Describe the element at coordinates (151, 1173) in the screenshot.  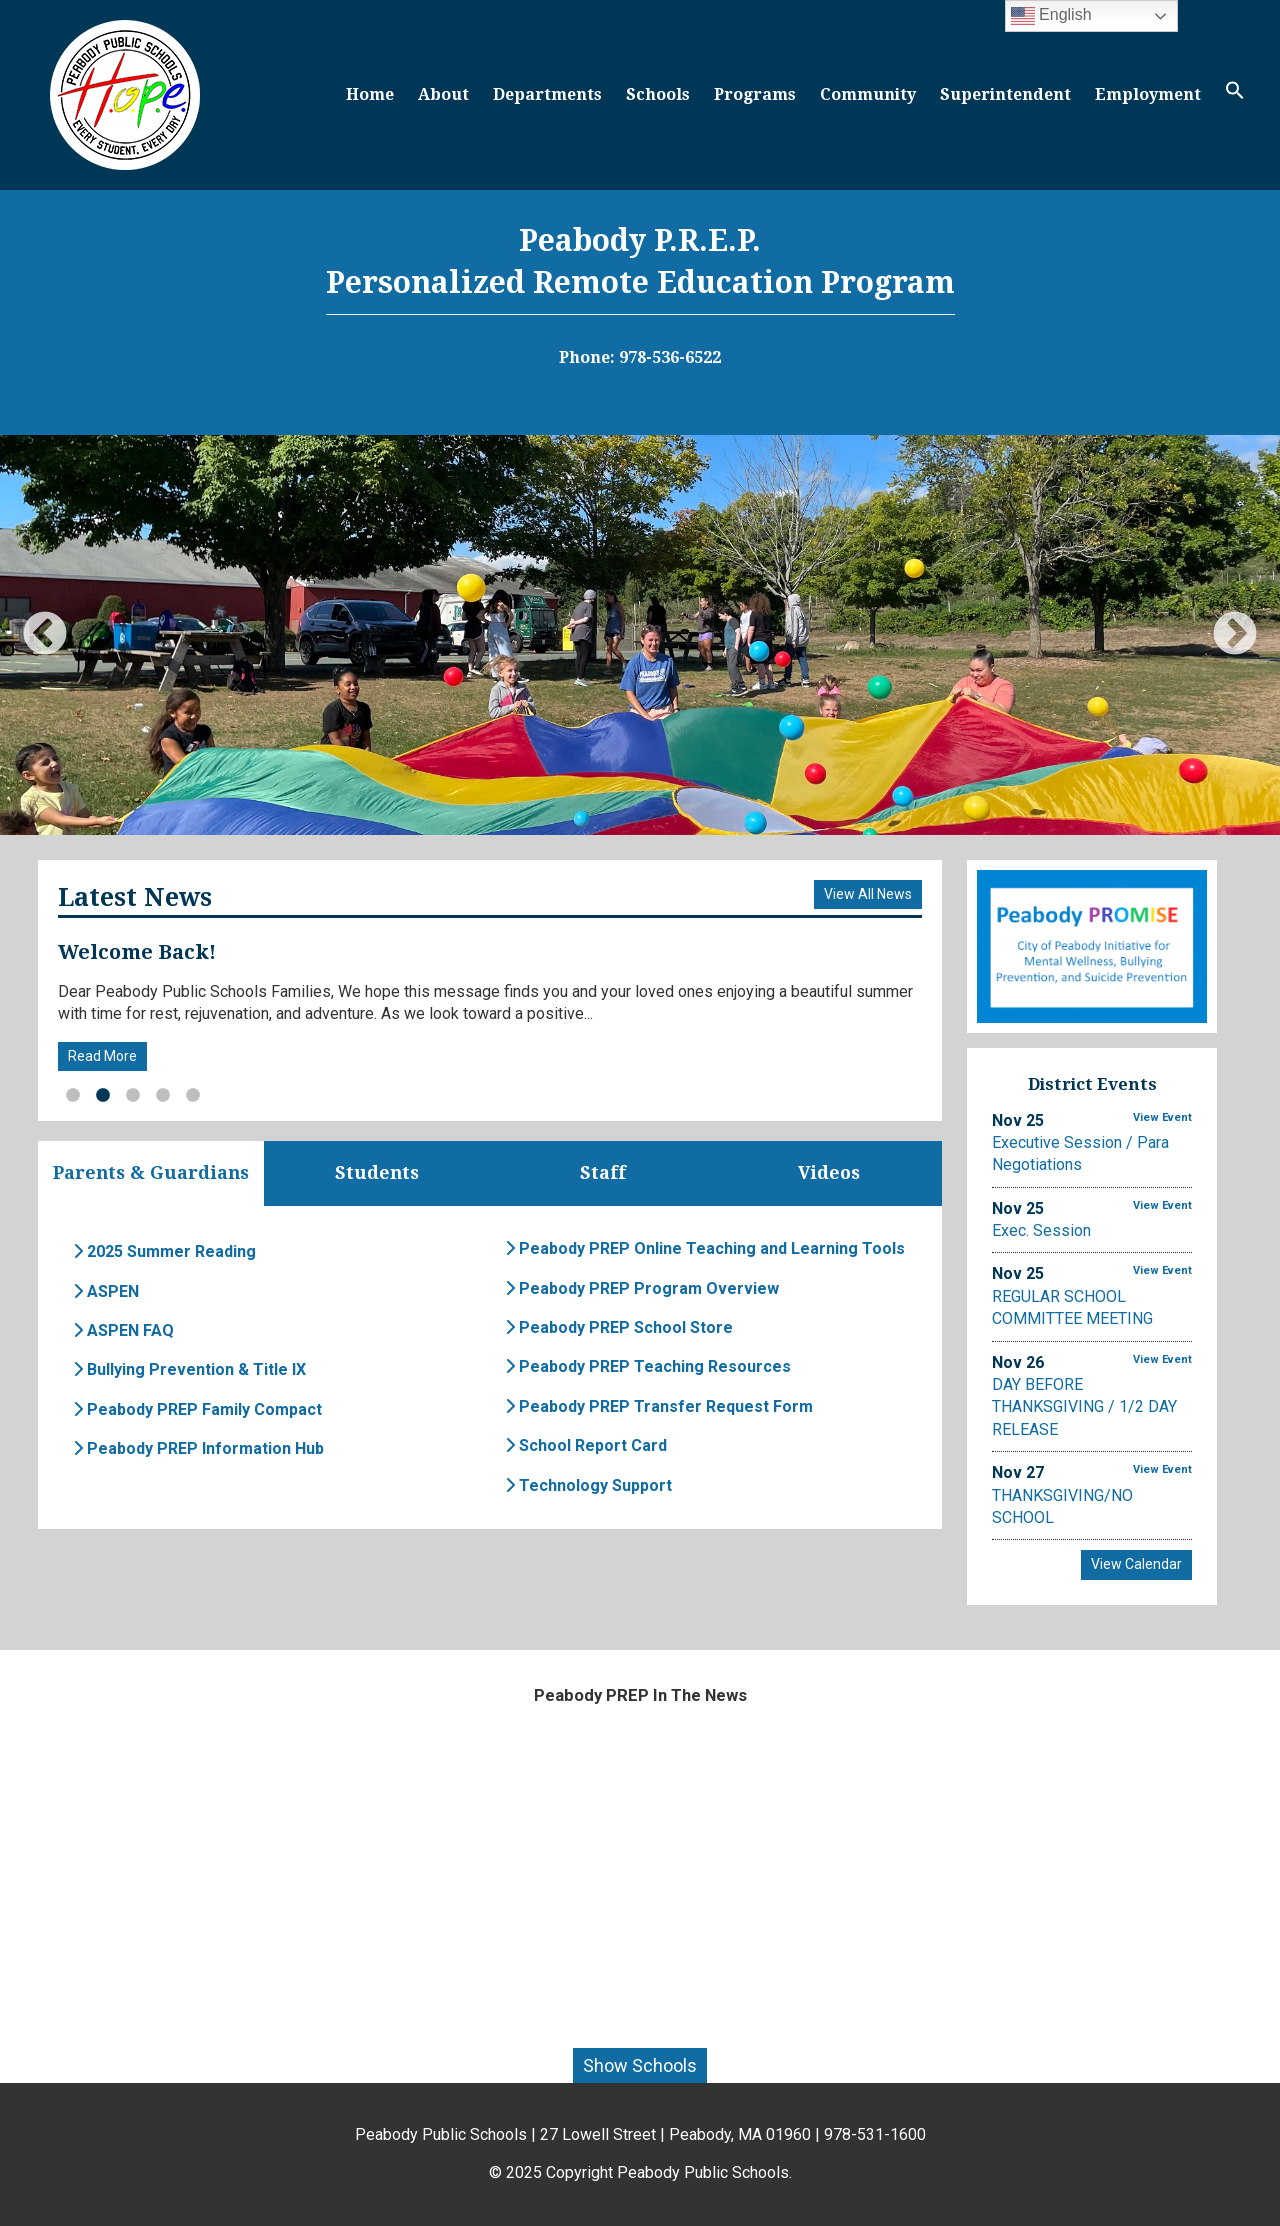
I see `Parents & Guardians` at that location.